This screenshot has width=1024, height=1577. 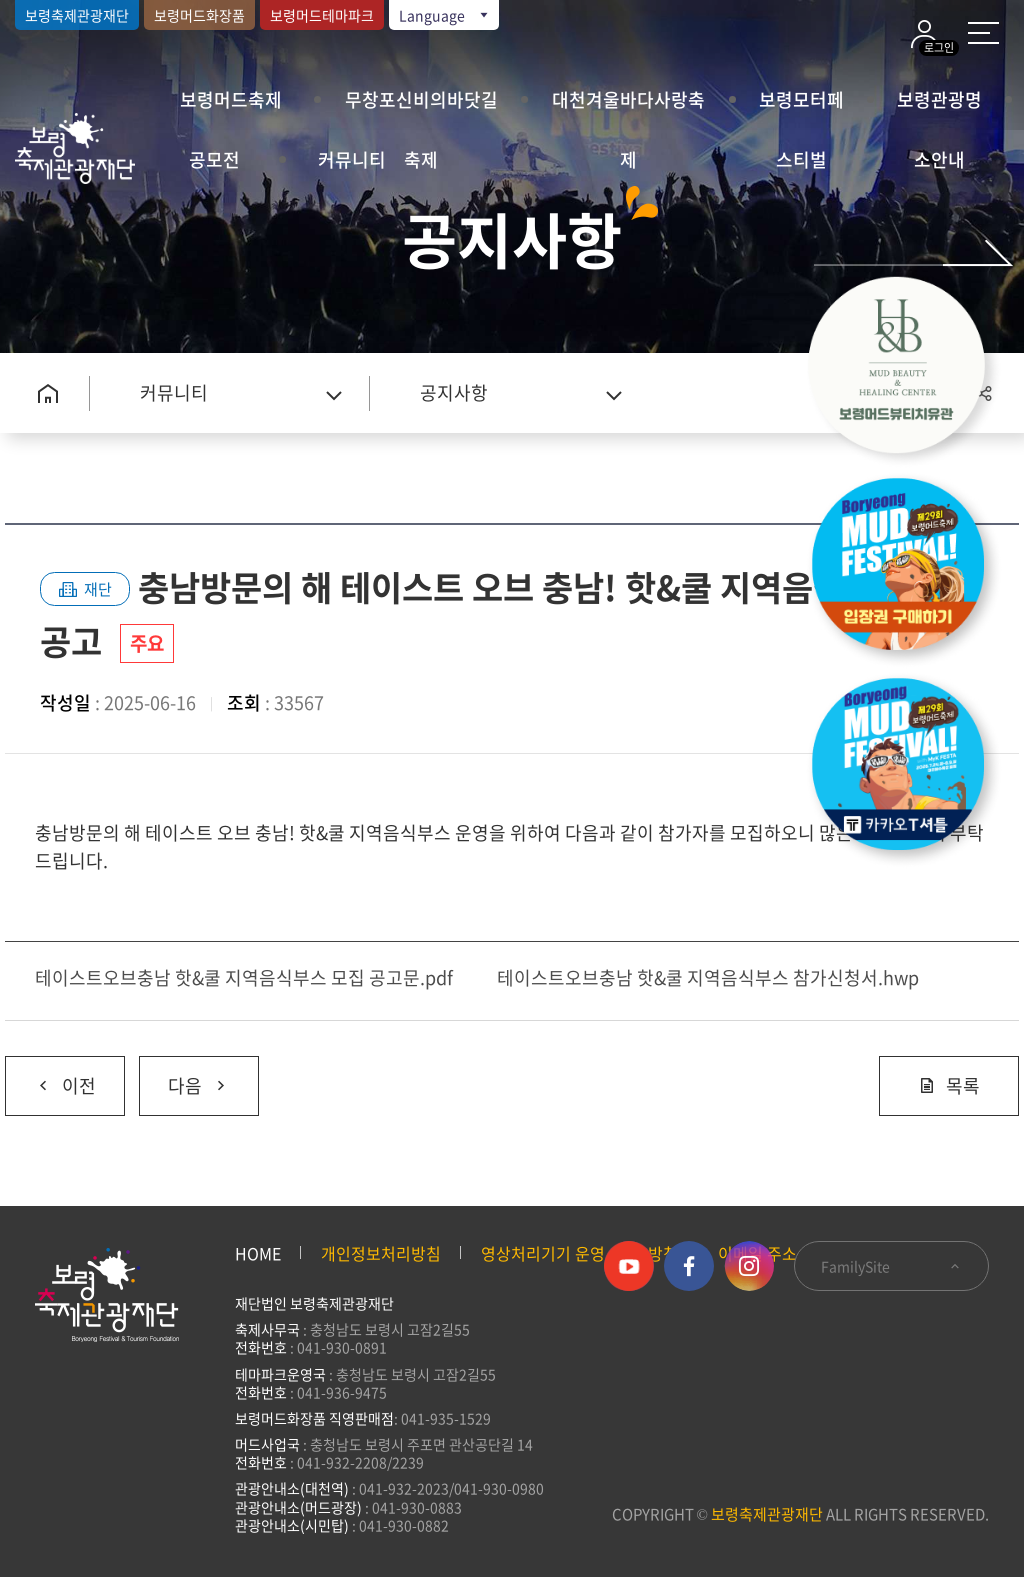 What do you see at coordinates (421, 108) in the screenshot?
I see `무창포신비의바닷길축제` at bounding box center [421, 108].